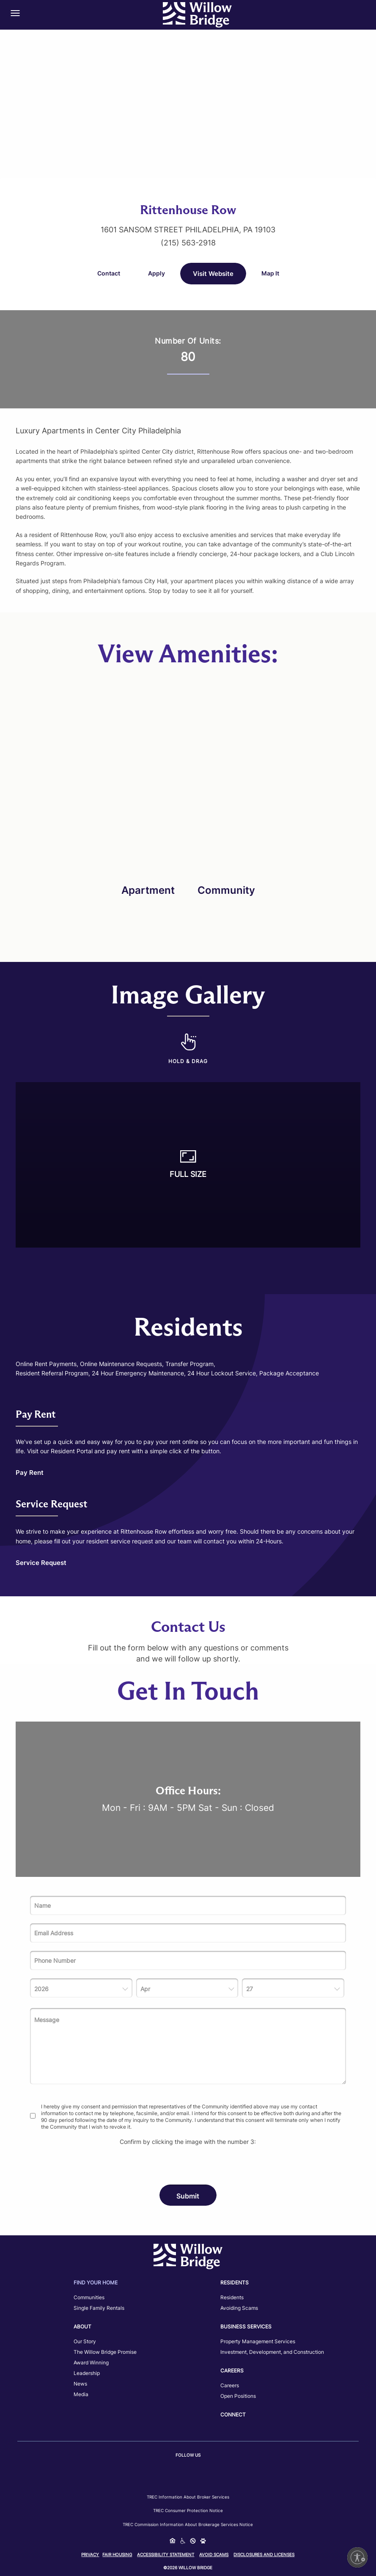  What do you see at coordinates (233, 2414) in the screenshot?
I see `Connect` at bounding box center [233, 2414].